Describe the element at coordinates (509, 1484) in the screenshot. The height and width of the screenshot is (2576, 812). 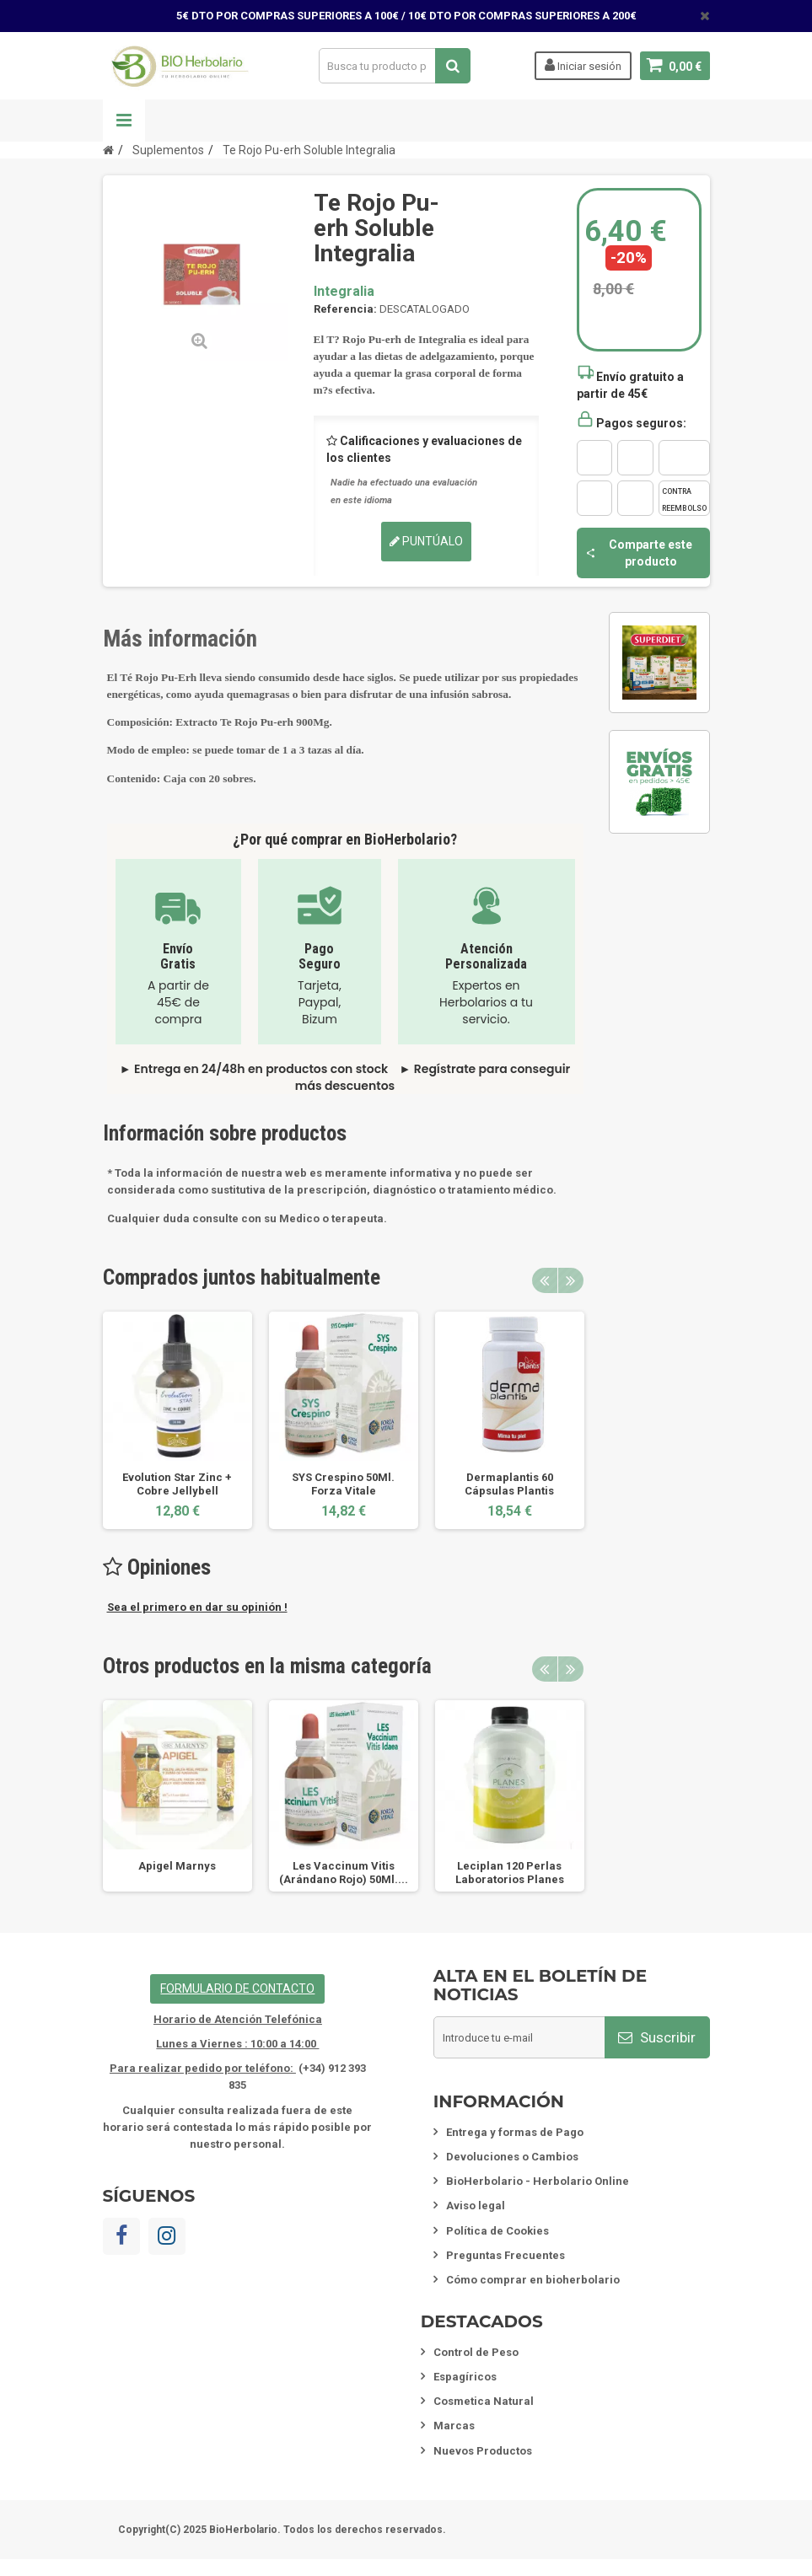
I see `Dermaplantis 60 Cápsulas Plantis` at that location.